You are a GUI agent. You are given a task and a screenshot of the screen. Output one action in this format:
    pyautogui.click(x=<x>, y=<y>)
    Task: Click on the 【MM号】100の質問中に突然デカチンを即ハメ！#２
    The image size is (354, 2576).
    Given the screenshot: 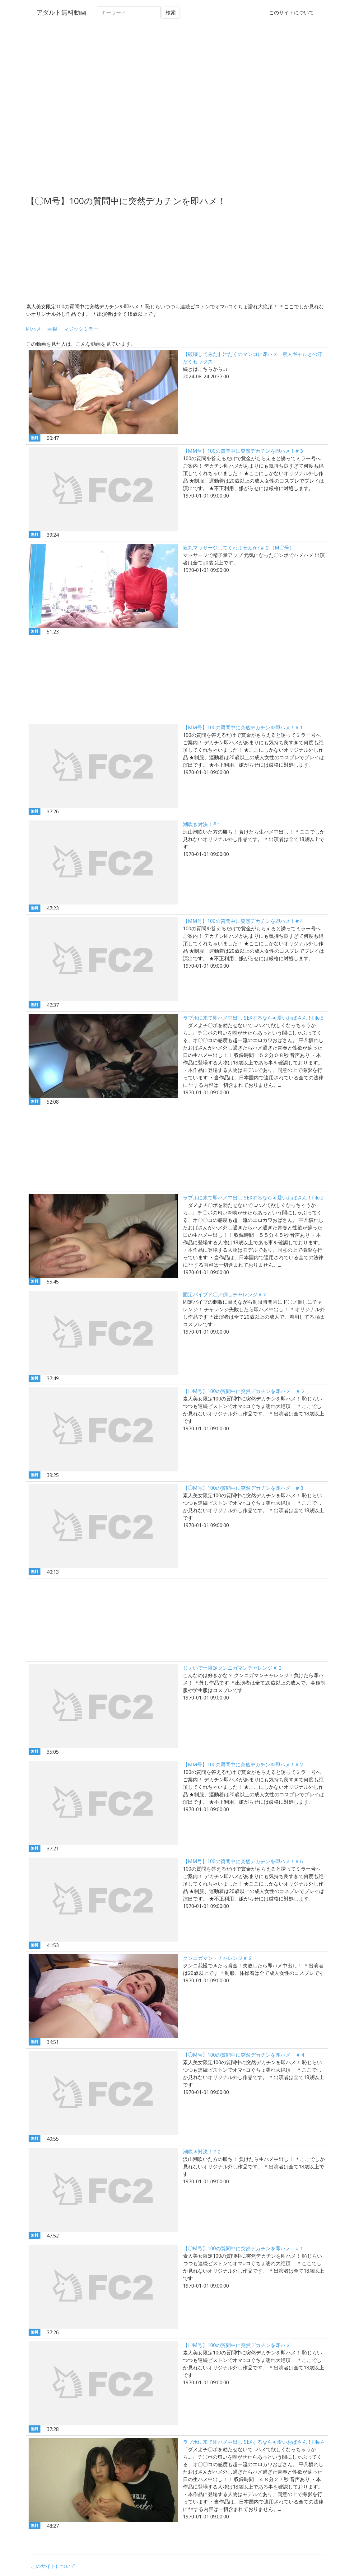 What is the action you would take?
    pyautogui.click(x=243, y=1764)
    